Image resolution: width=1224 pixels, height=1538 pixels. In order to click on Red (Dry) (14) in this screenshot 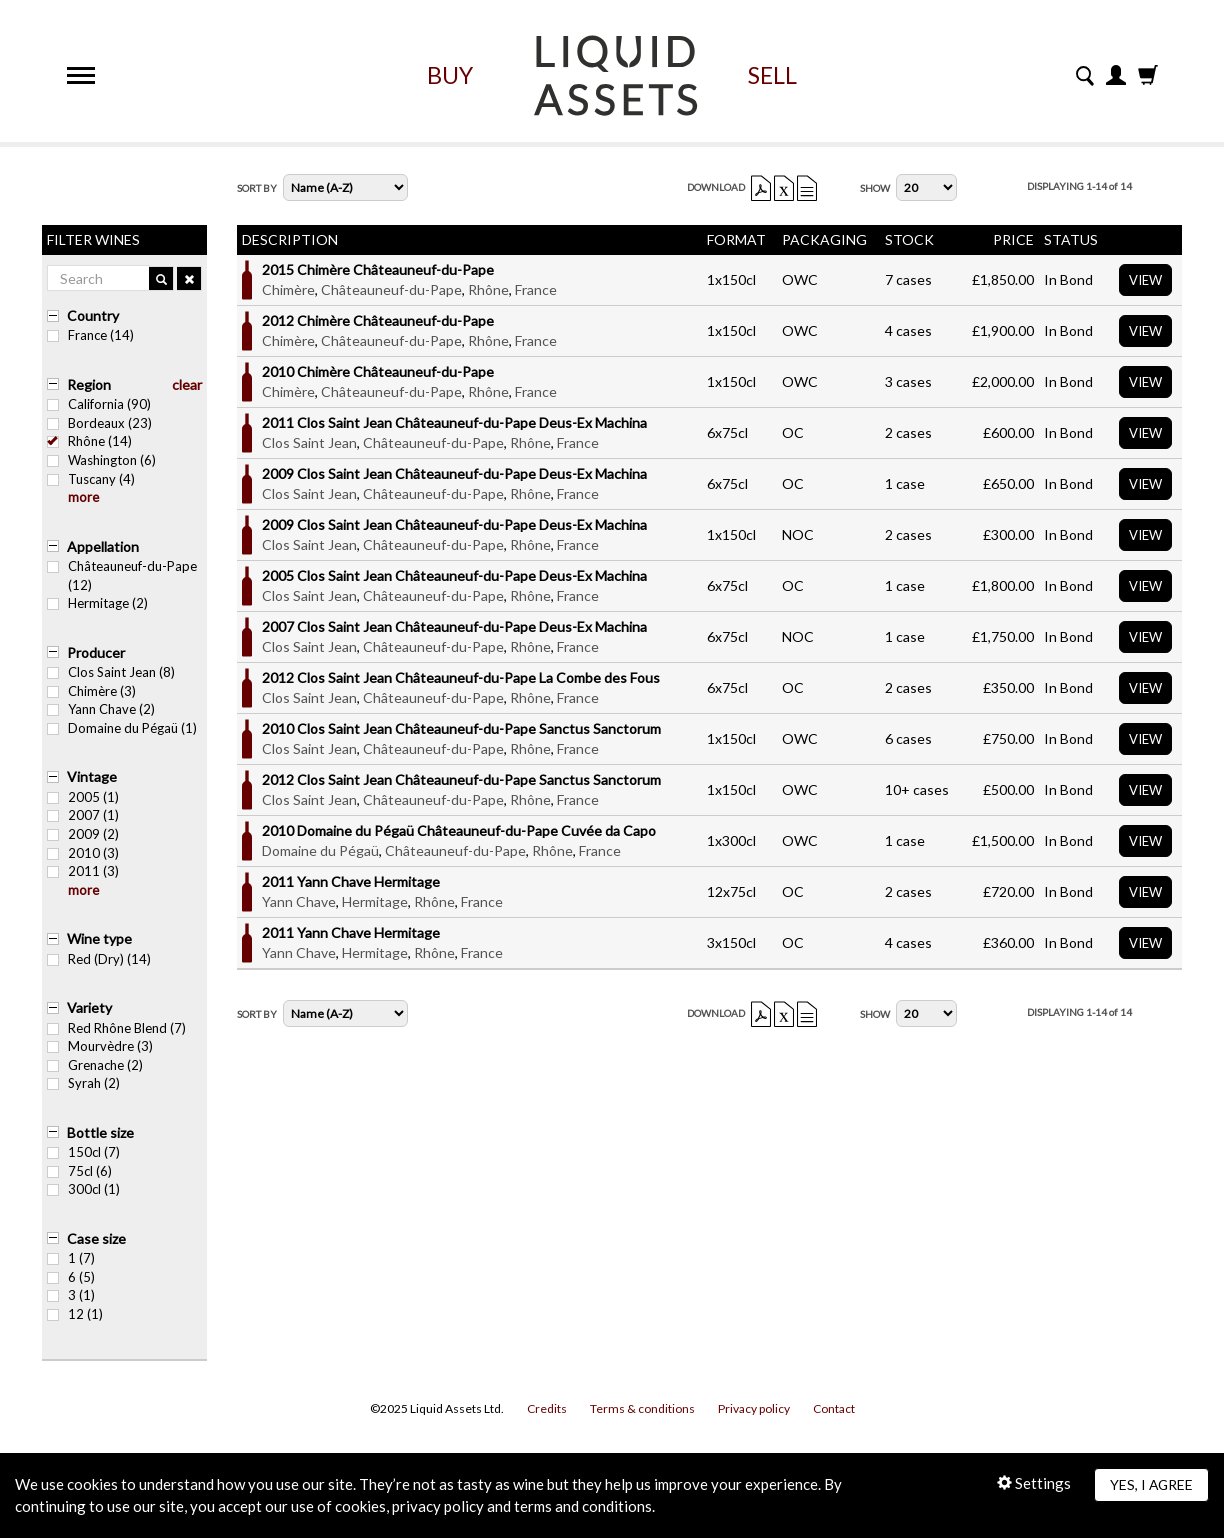, I will do `click(99, 959)`.